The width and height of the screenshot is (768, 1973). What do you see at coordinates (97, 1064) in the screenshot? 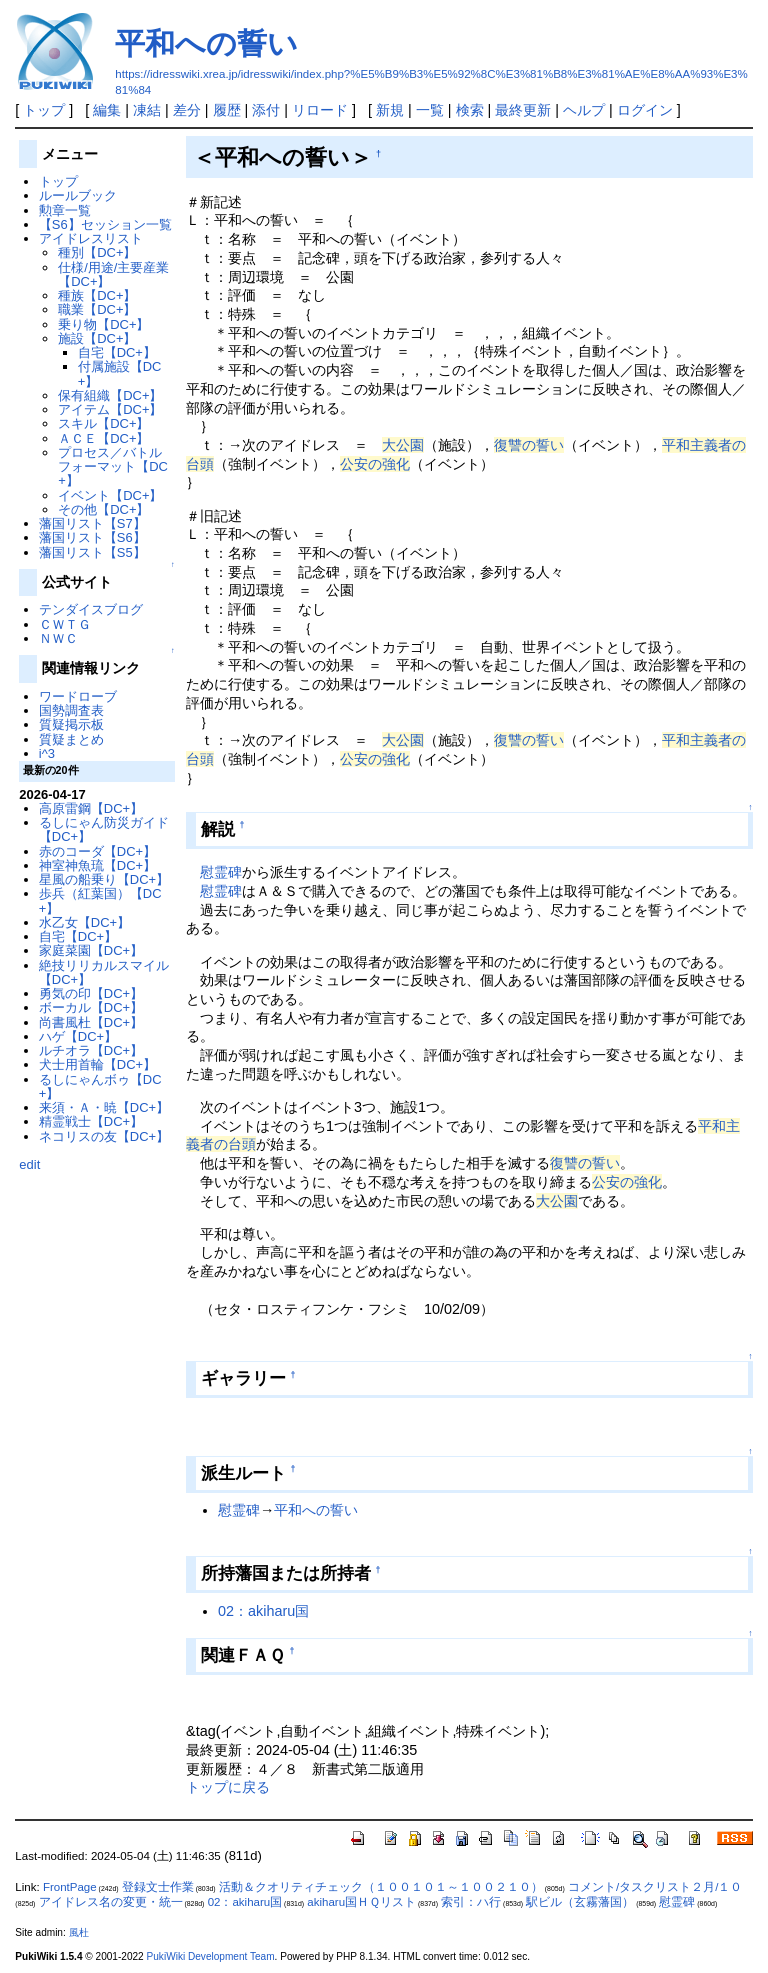
I see `犬士用首輪【DC+】` at bounding box center [97, 1064].